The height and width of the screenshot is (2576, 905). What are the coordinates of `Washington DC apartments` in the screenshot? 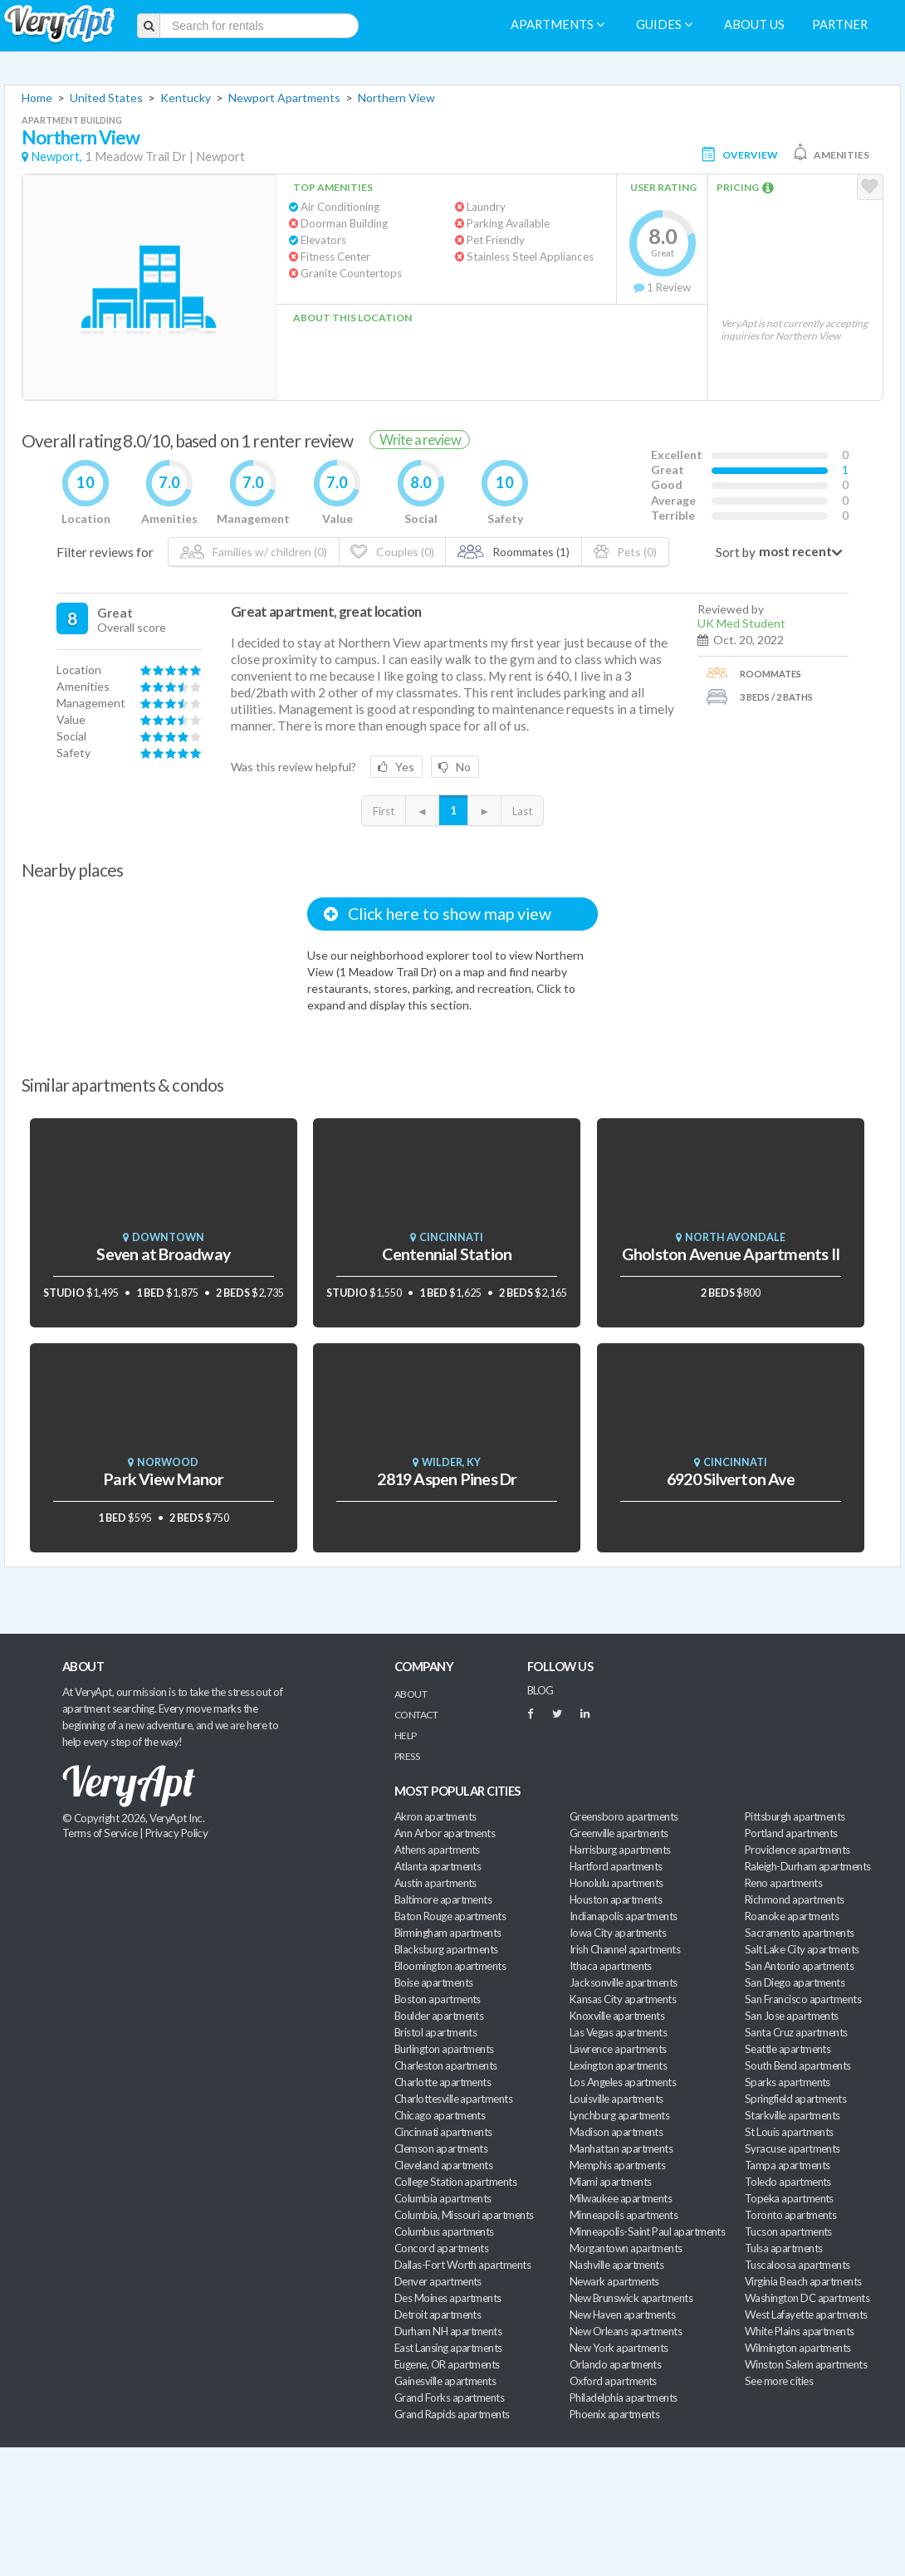 It's located at (807, 2298).